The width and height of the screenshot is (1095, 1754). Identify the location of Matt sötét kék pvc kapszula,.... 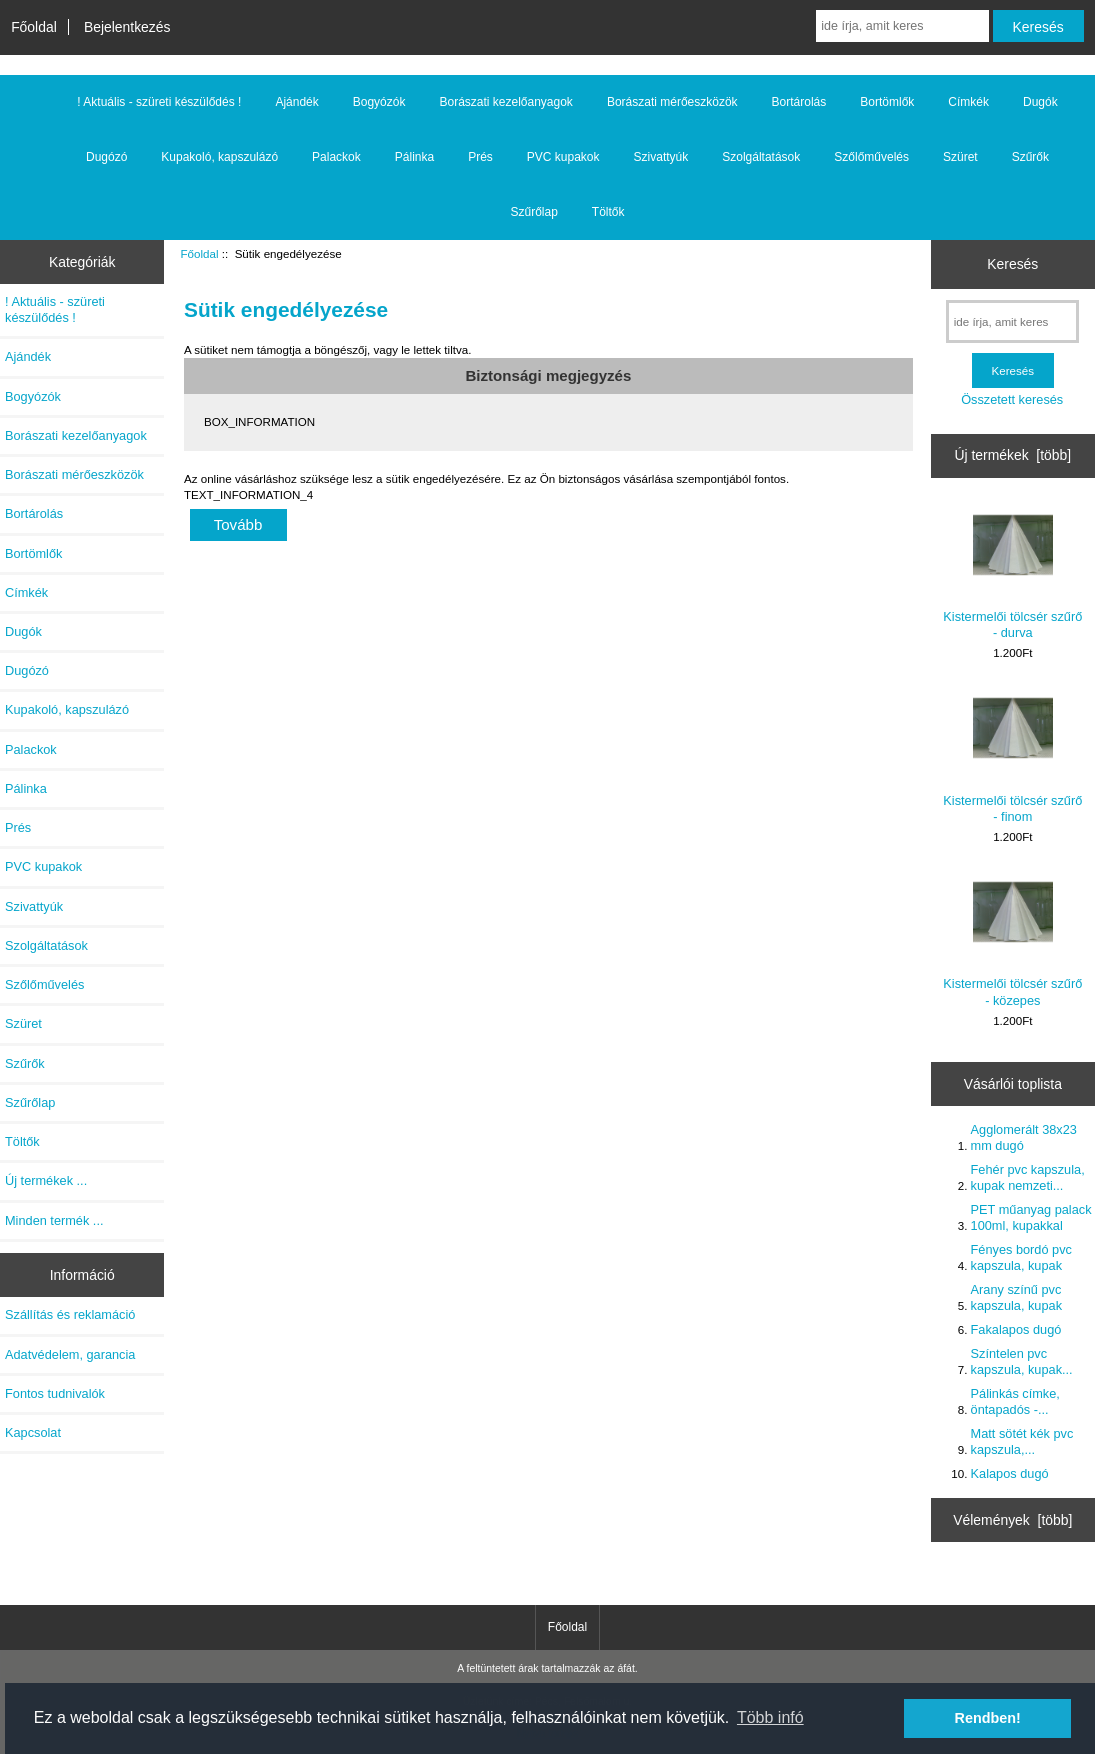
(1022, 1441).